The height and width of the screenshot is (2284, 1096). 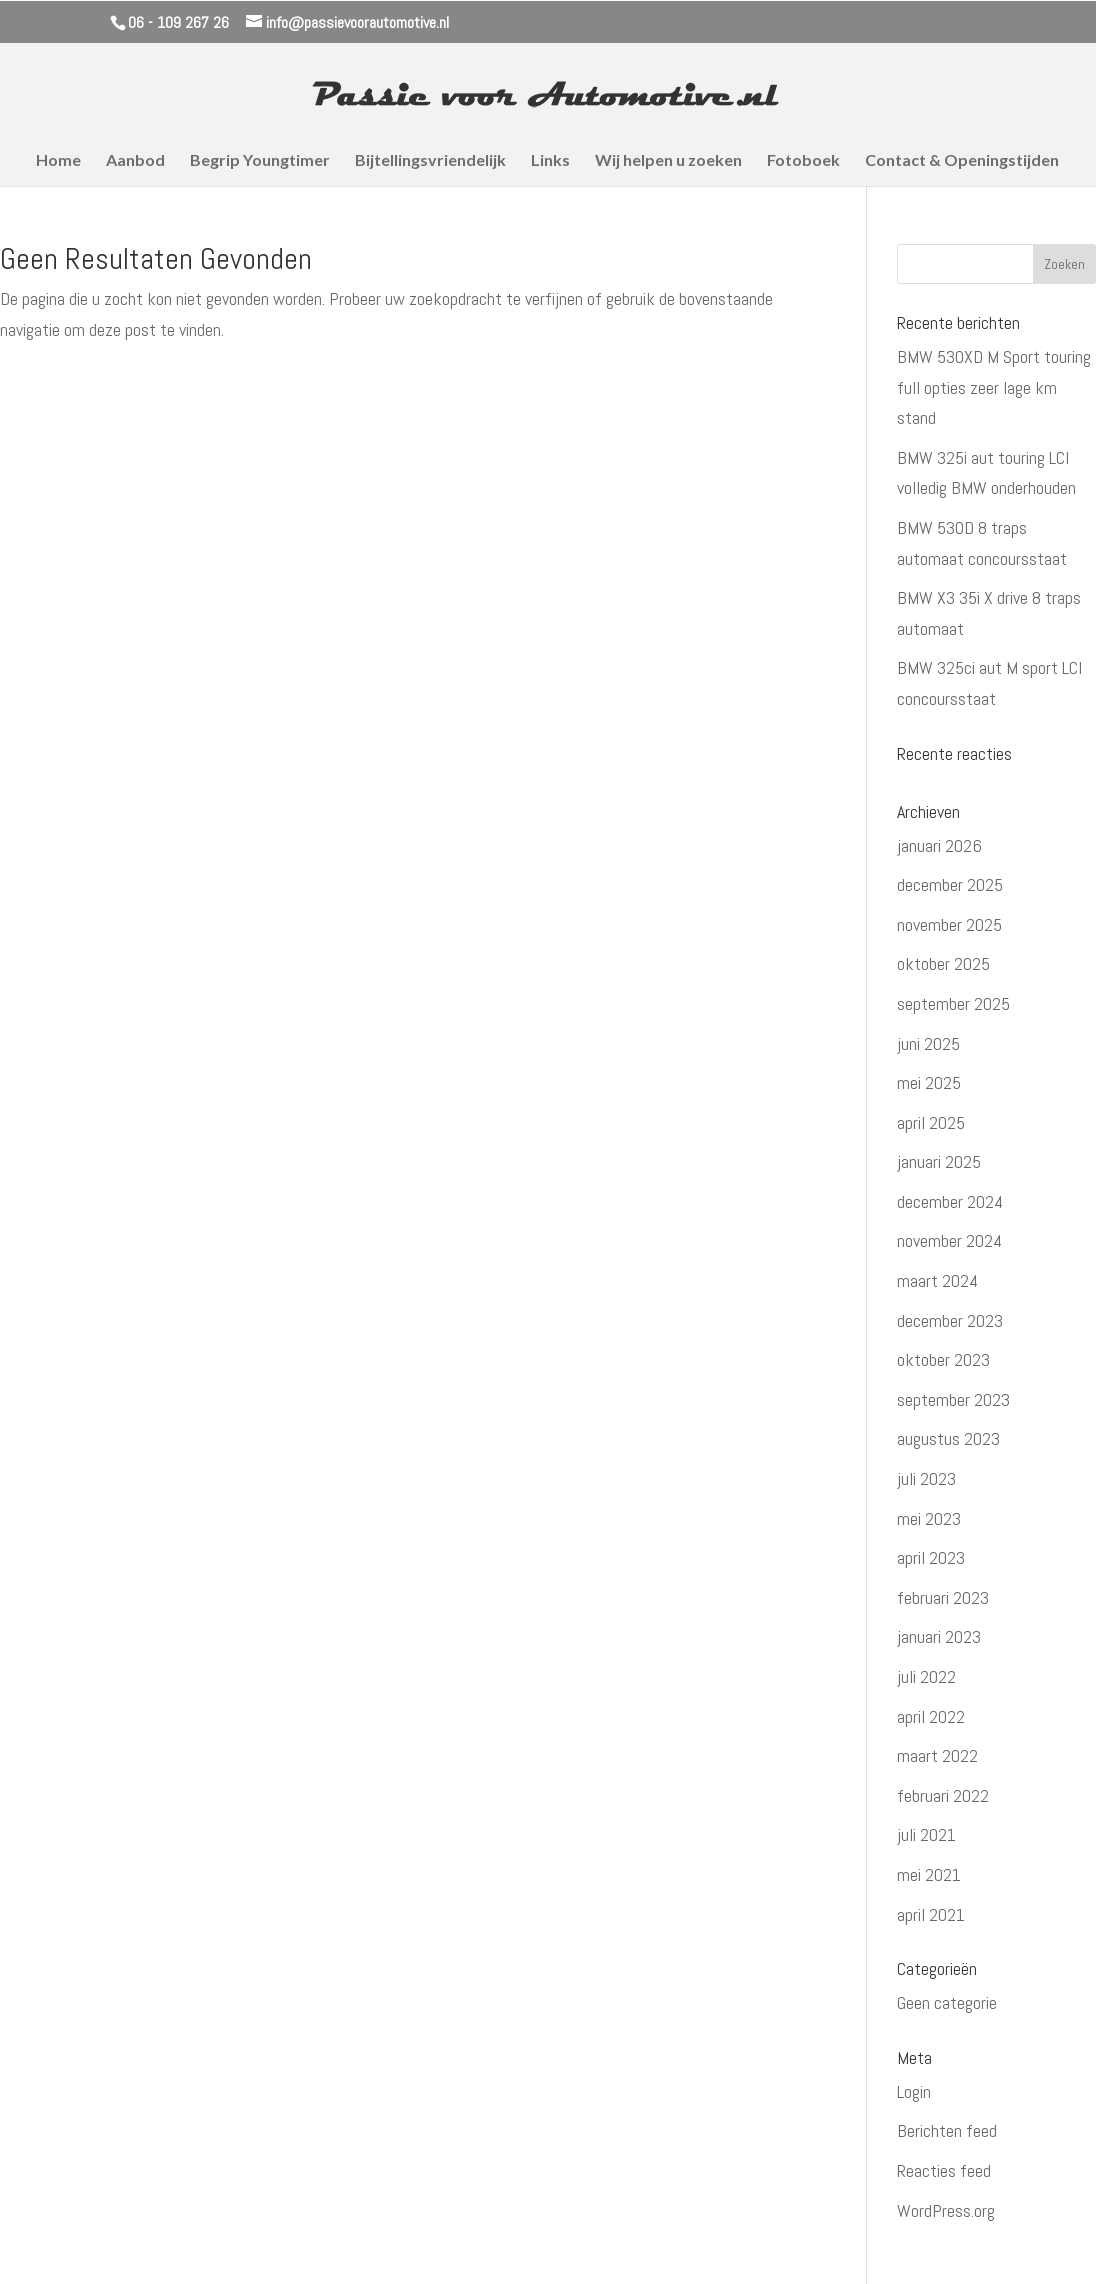 What do you see at coordinates (953, 1003) in the screenshot?
I see `september 2025` at bounding box center [953, 1003].